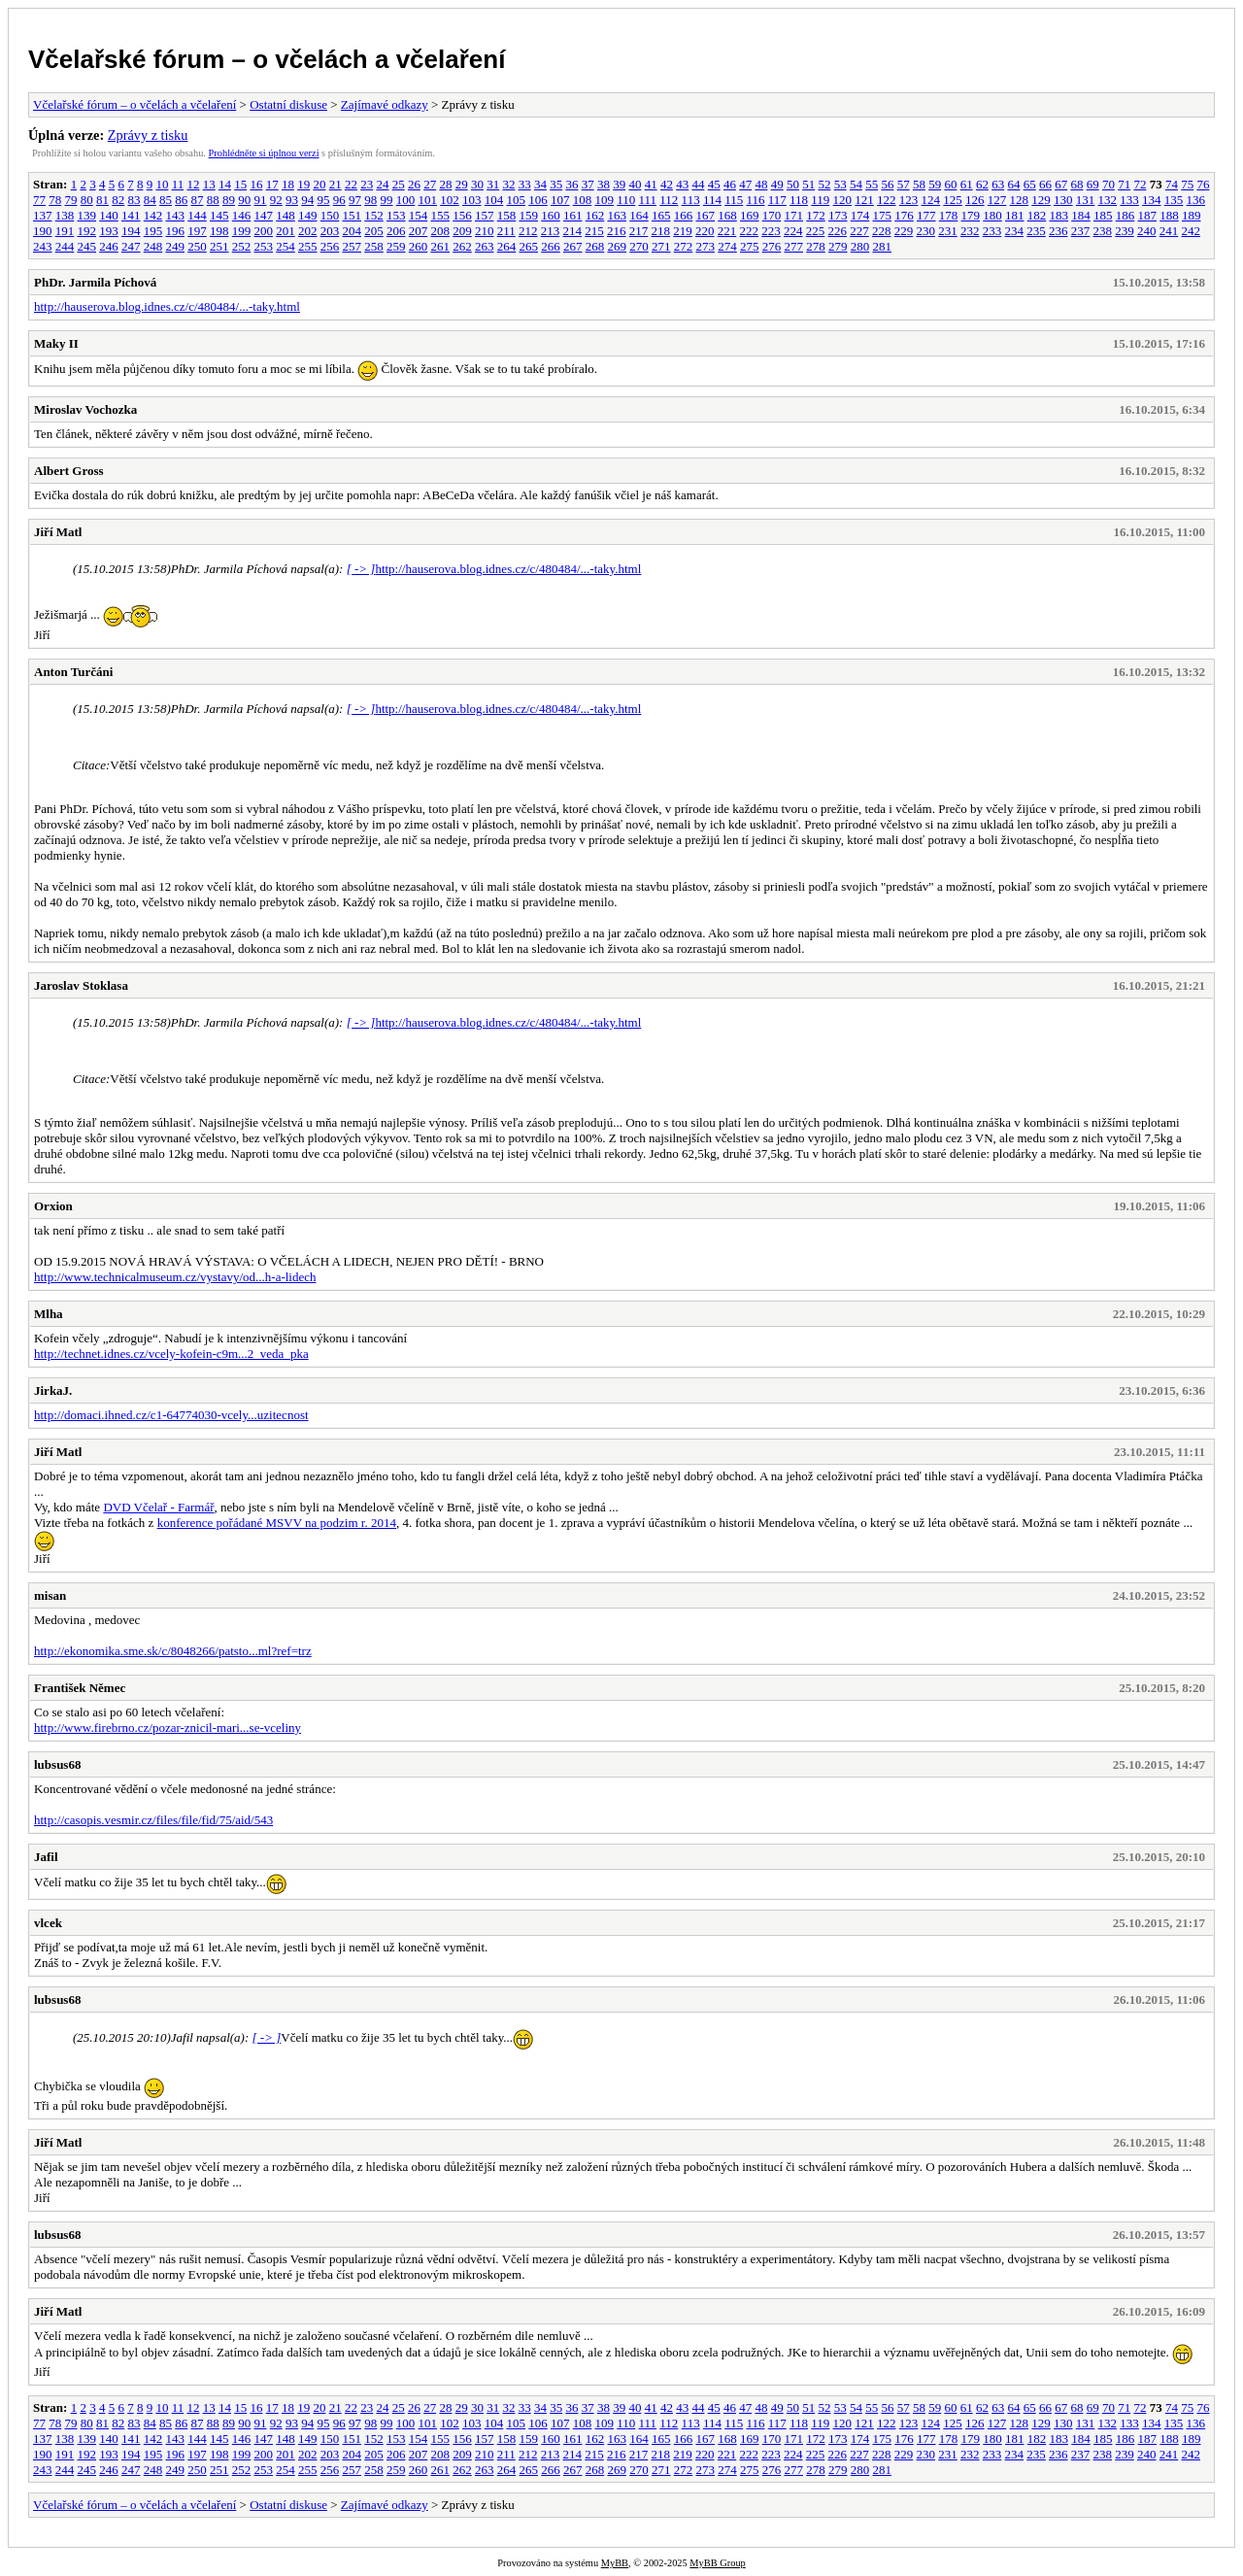 The width and height of the screenshot is (1243, 2576). I want to click on 145, so click(219, 215).